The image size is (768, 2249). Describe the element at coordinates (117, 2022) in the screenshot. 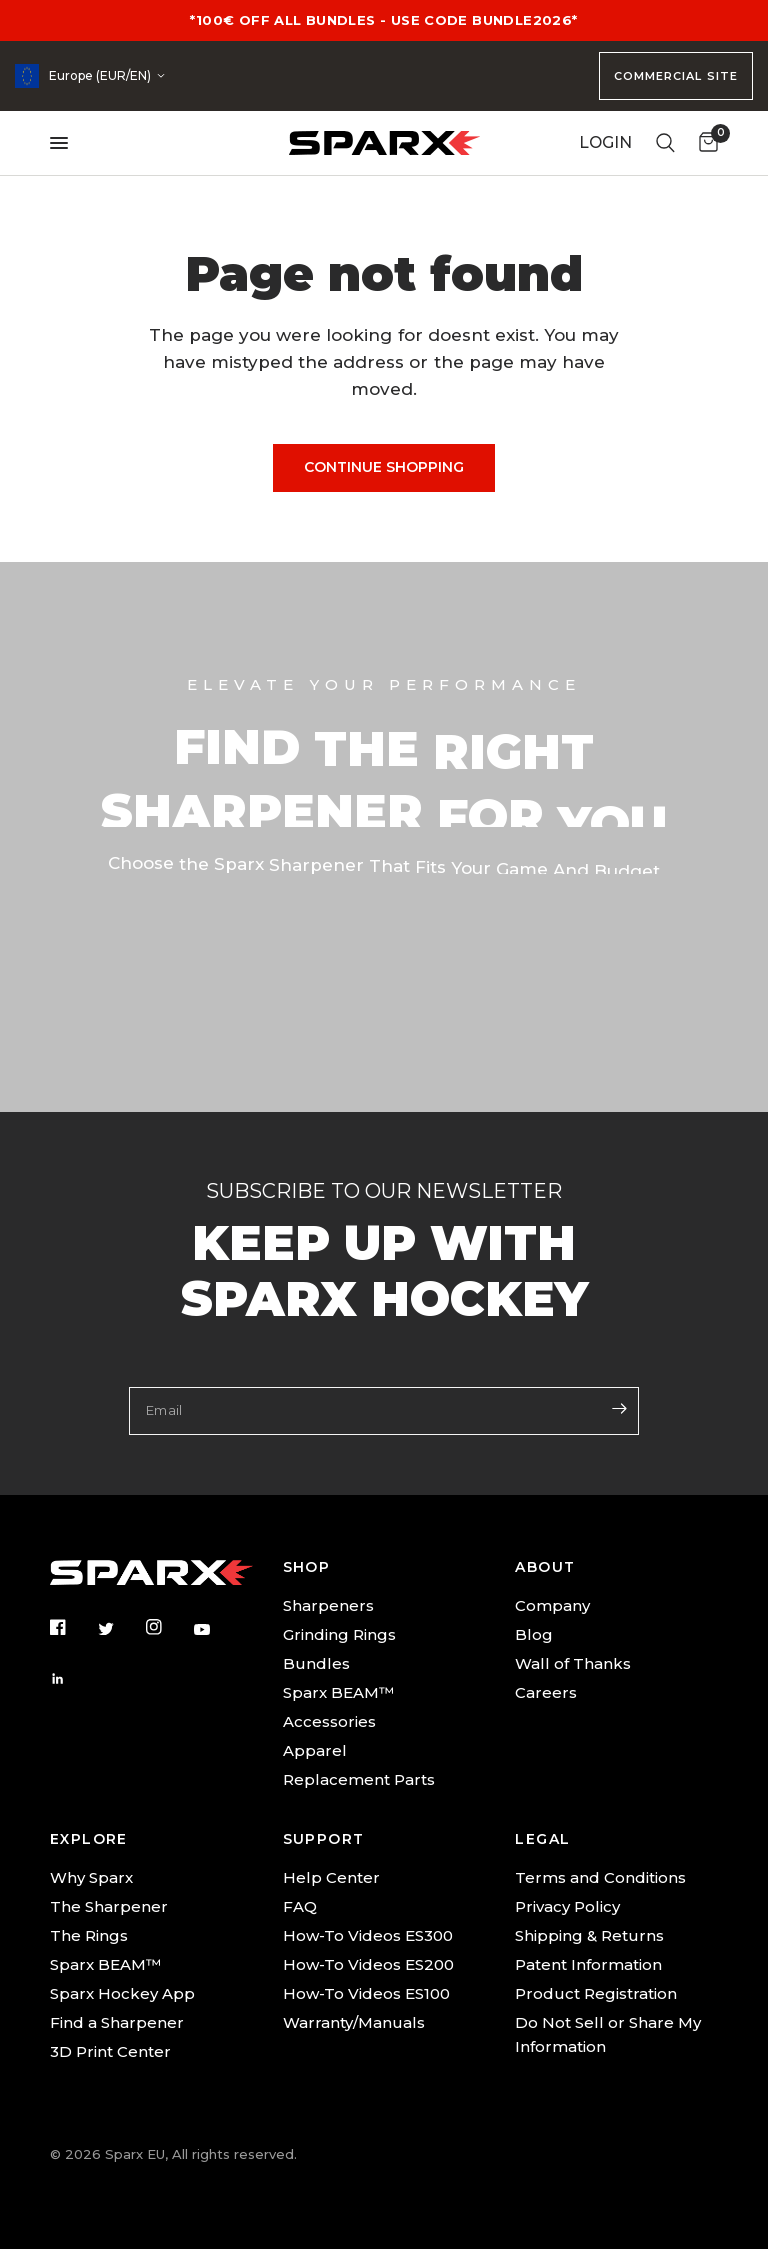

I see `Find a Sharpener` at that location.